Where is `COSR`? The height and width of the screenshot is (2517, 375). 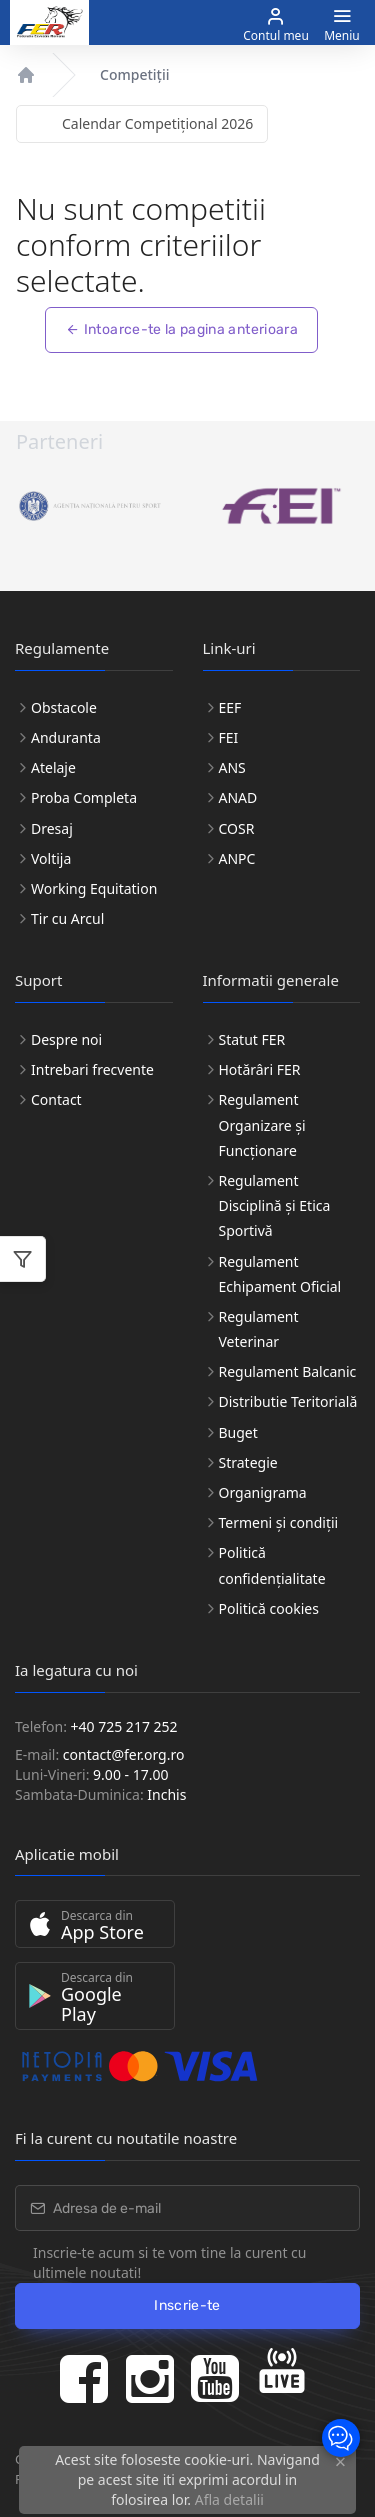 COSR is located at coordinates (237, 828).